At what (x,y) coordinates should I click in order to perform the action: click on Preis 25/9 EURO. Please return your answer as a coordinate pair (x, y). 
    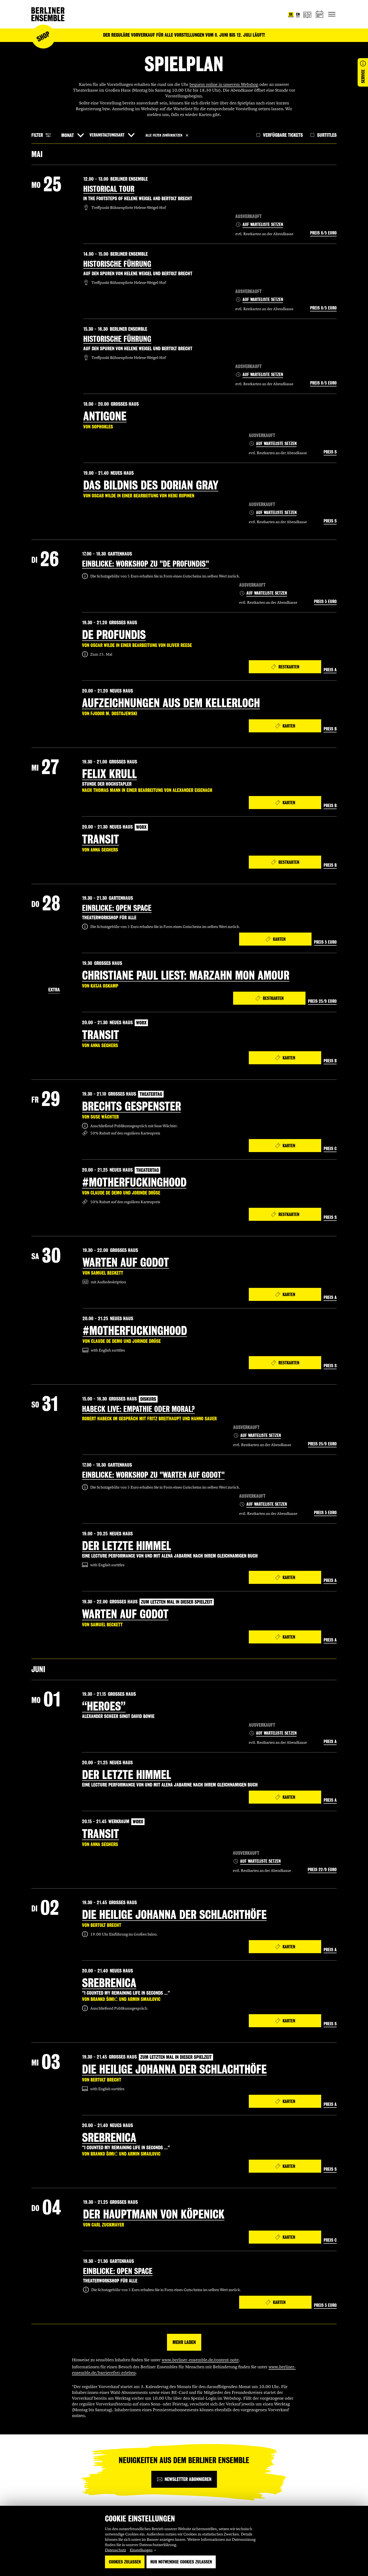
    Looking at the image, I should click on (322, 1001).